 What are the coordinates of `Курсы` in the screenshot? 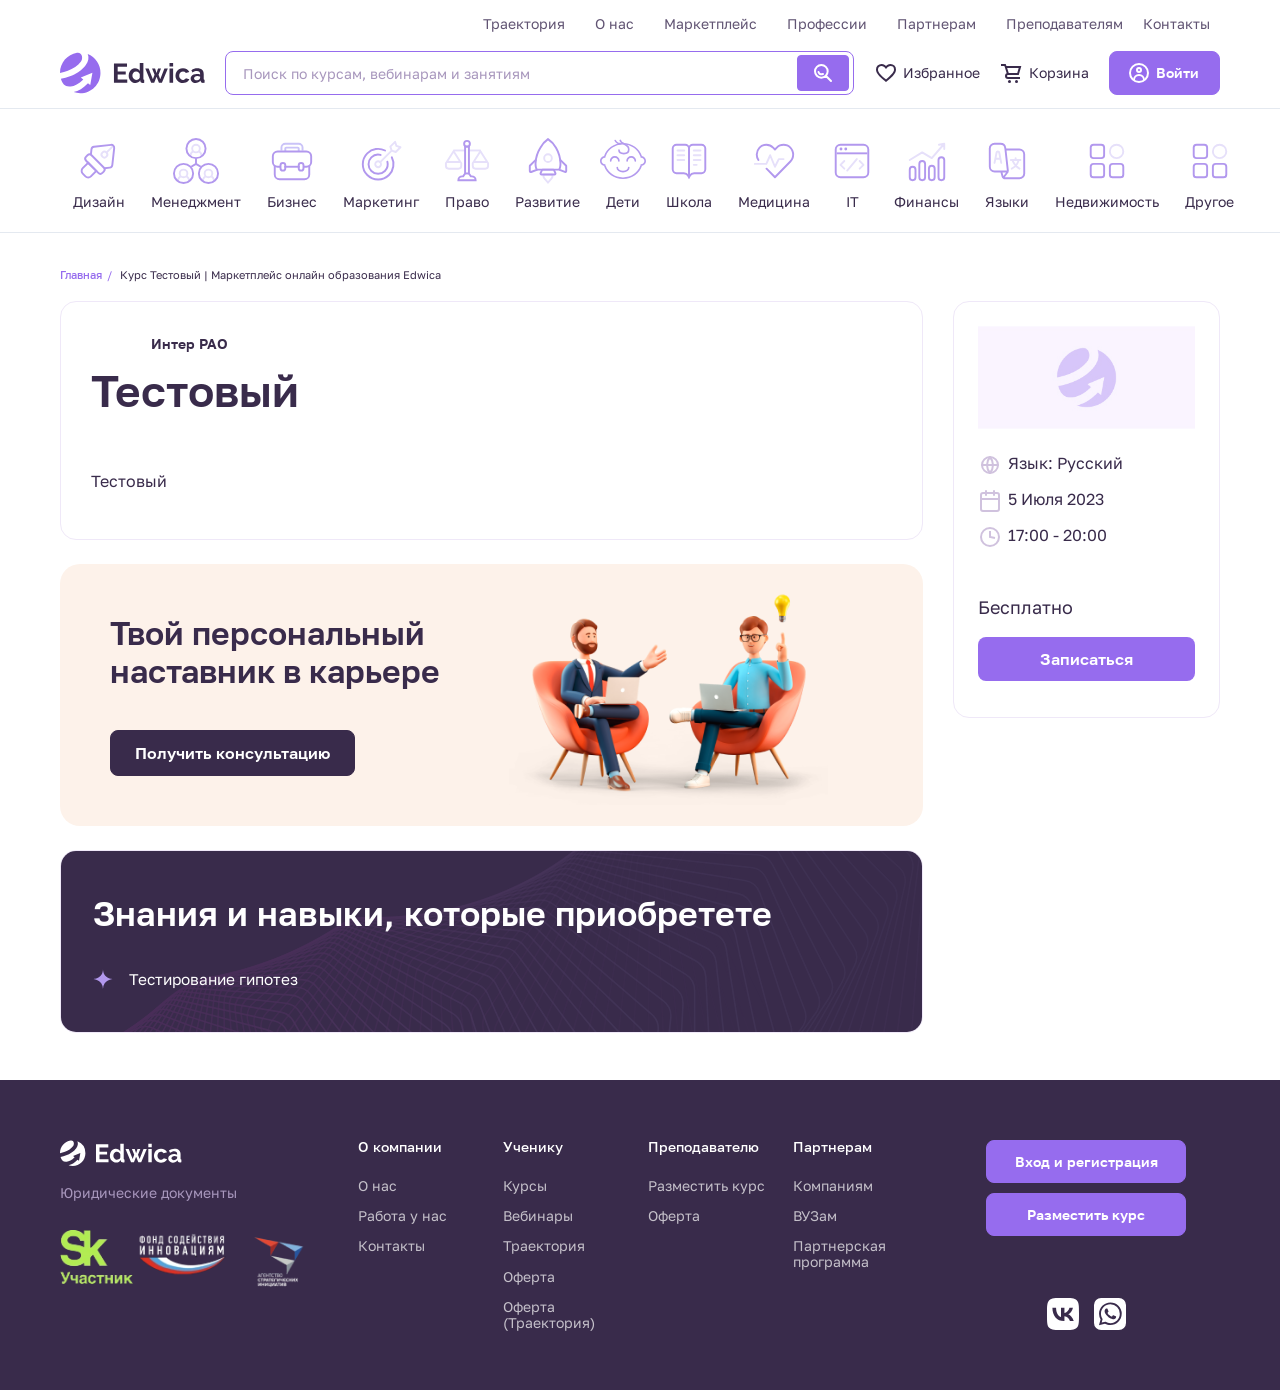 It's located at (525, 1185).